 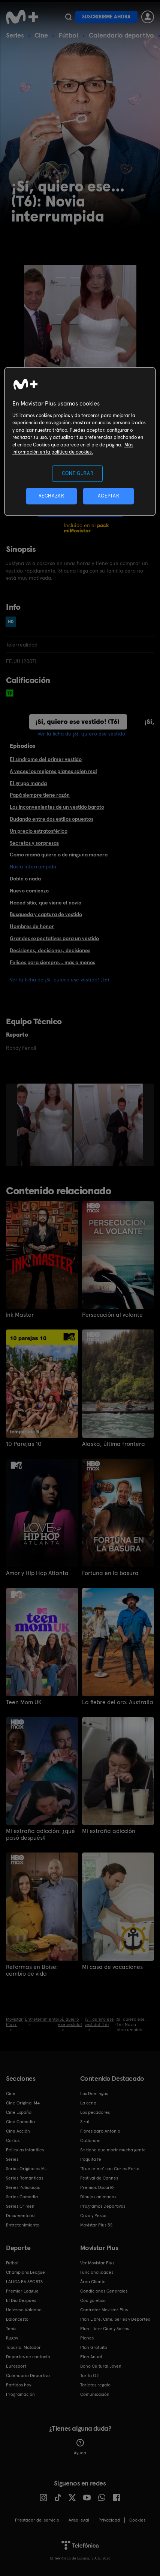 I want to click on Grandes expectativas para un vestido, so click(x=54, y=938).